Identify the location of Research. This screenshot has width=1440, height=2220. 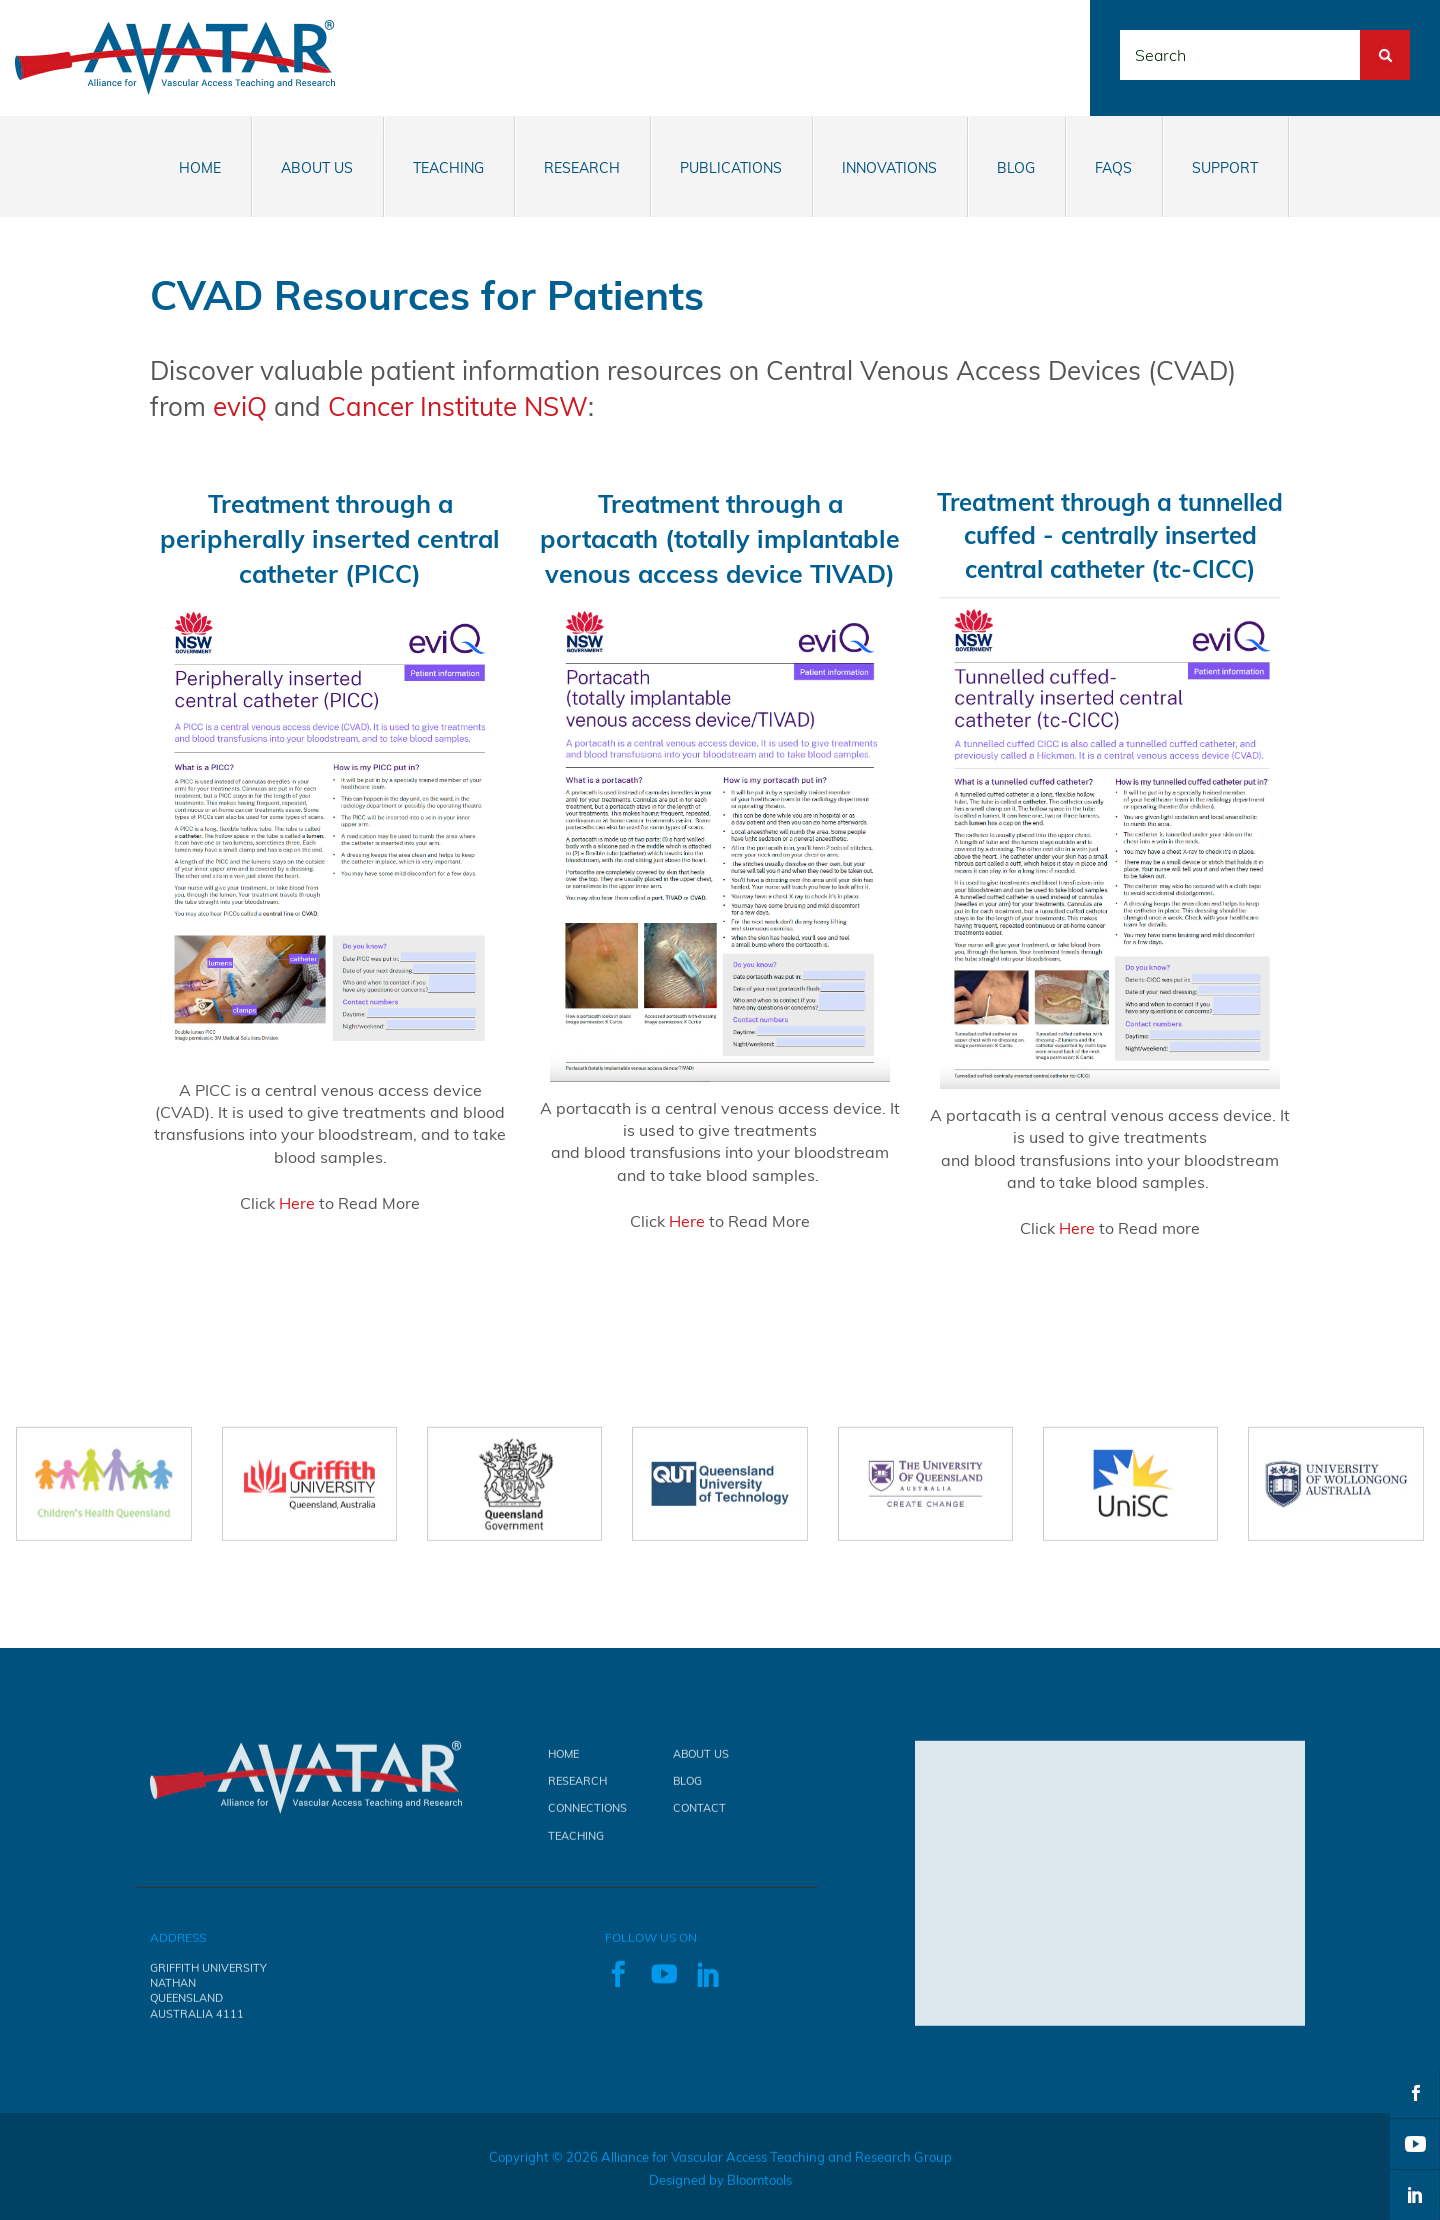
(582, 168).